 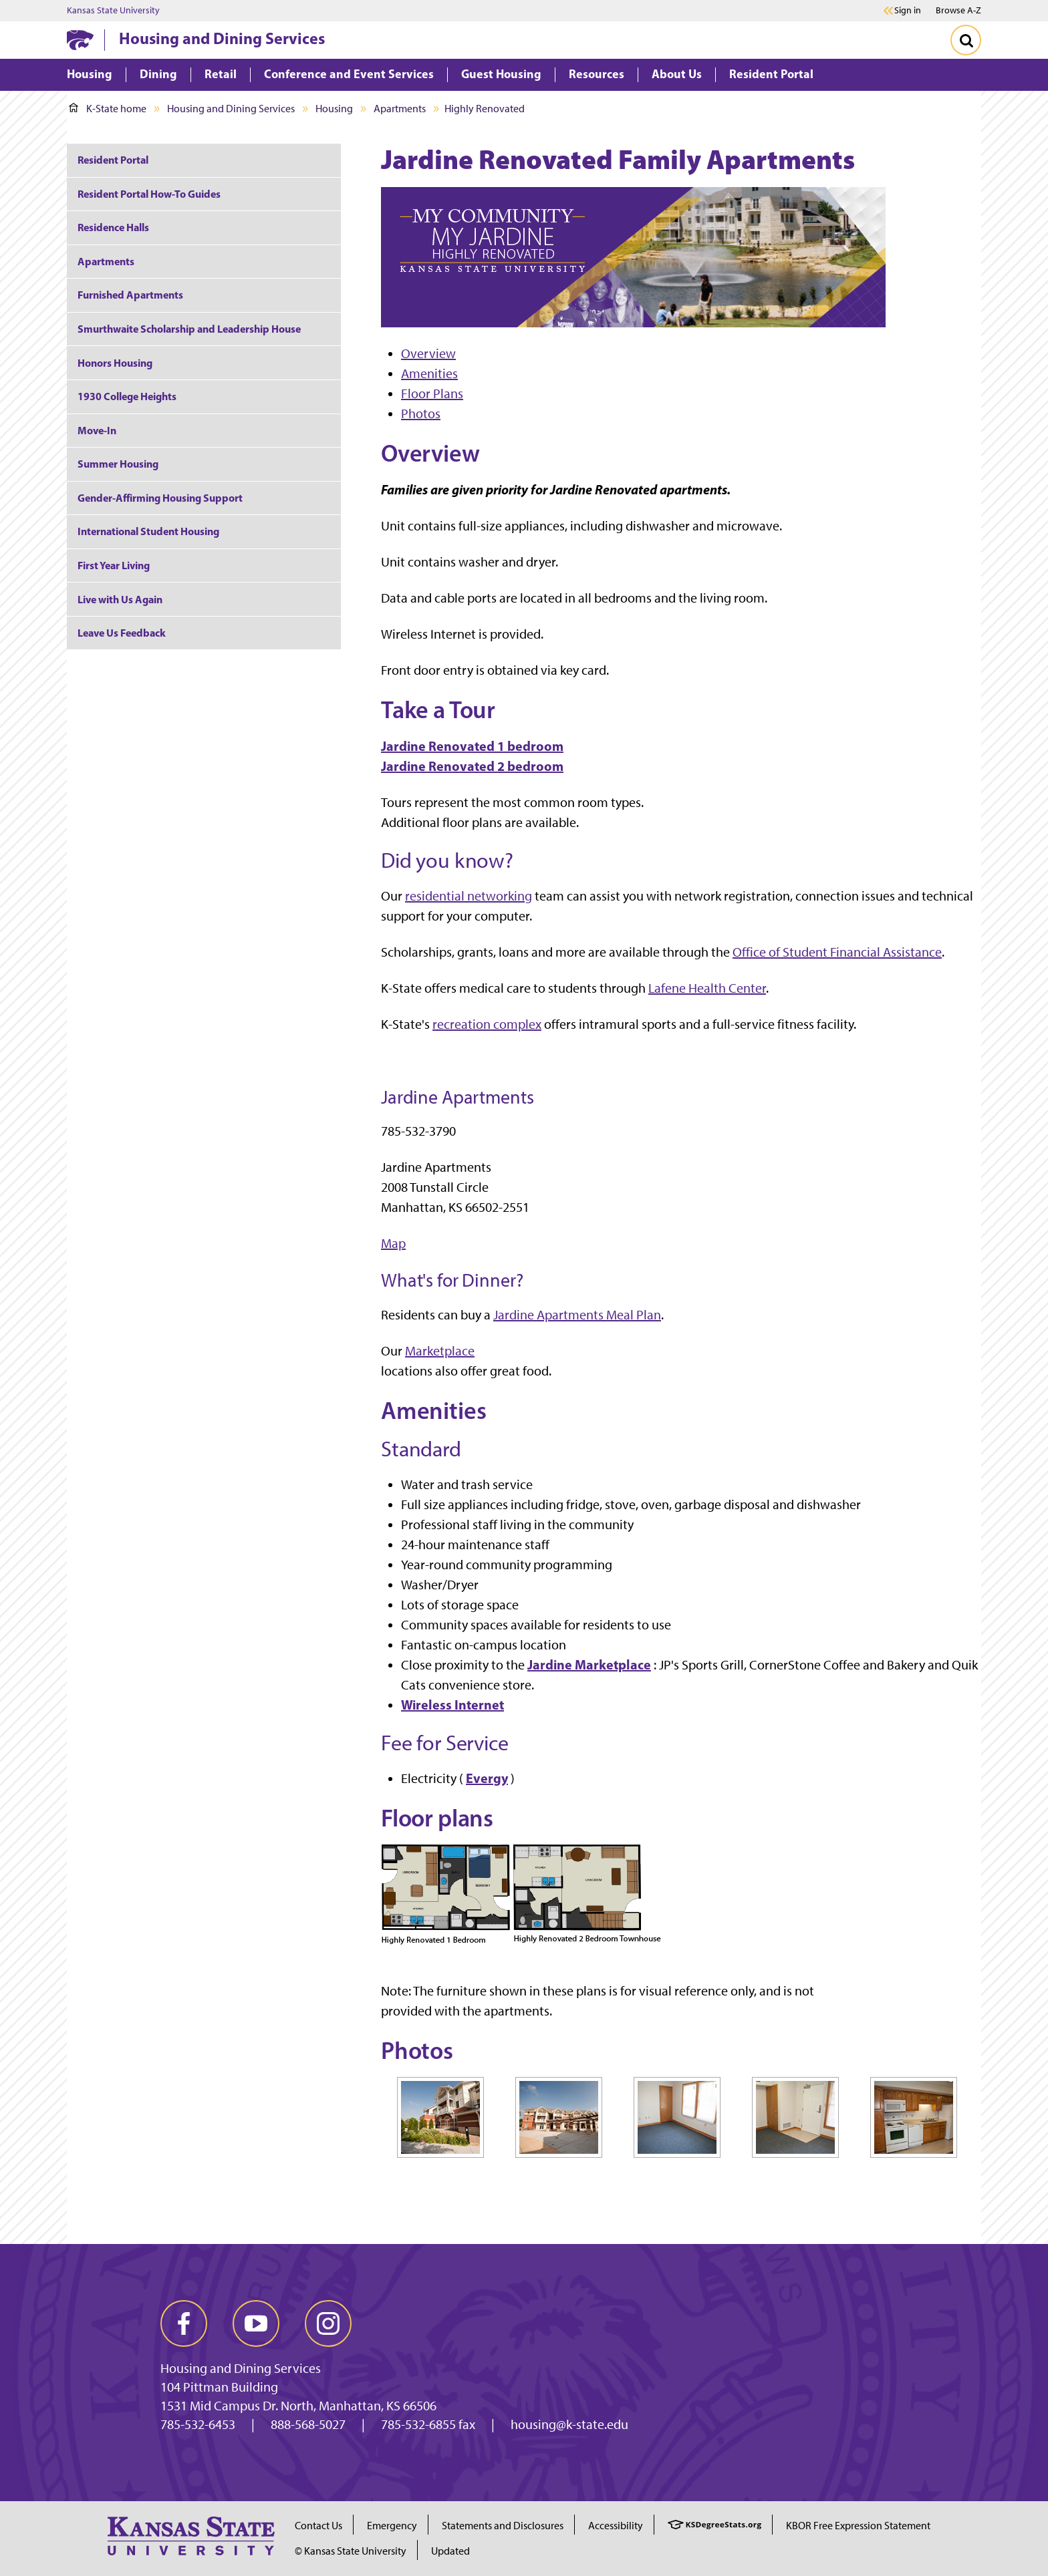 What do you see at coordinates (122, 632) in the screenshot?
I see `Leave Us Feedback` at bounding box center [122, 632].